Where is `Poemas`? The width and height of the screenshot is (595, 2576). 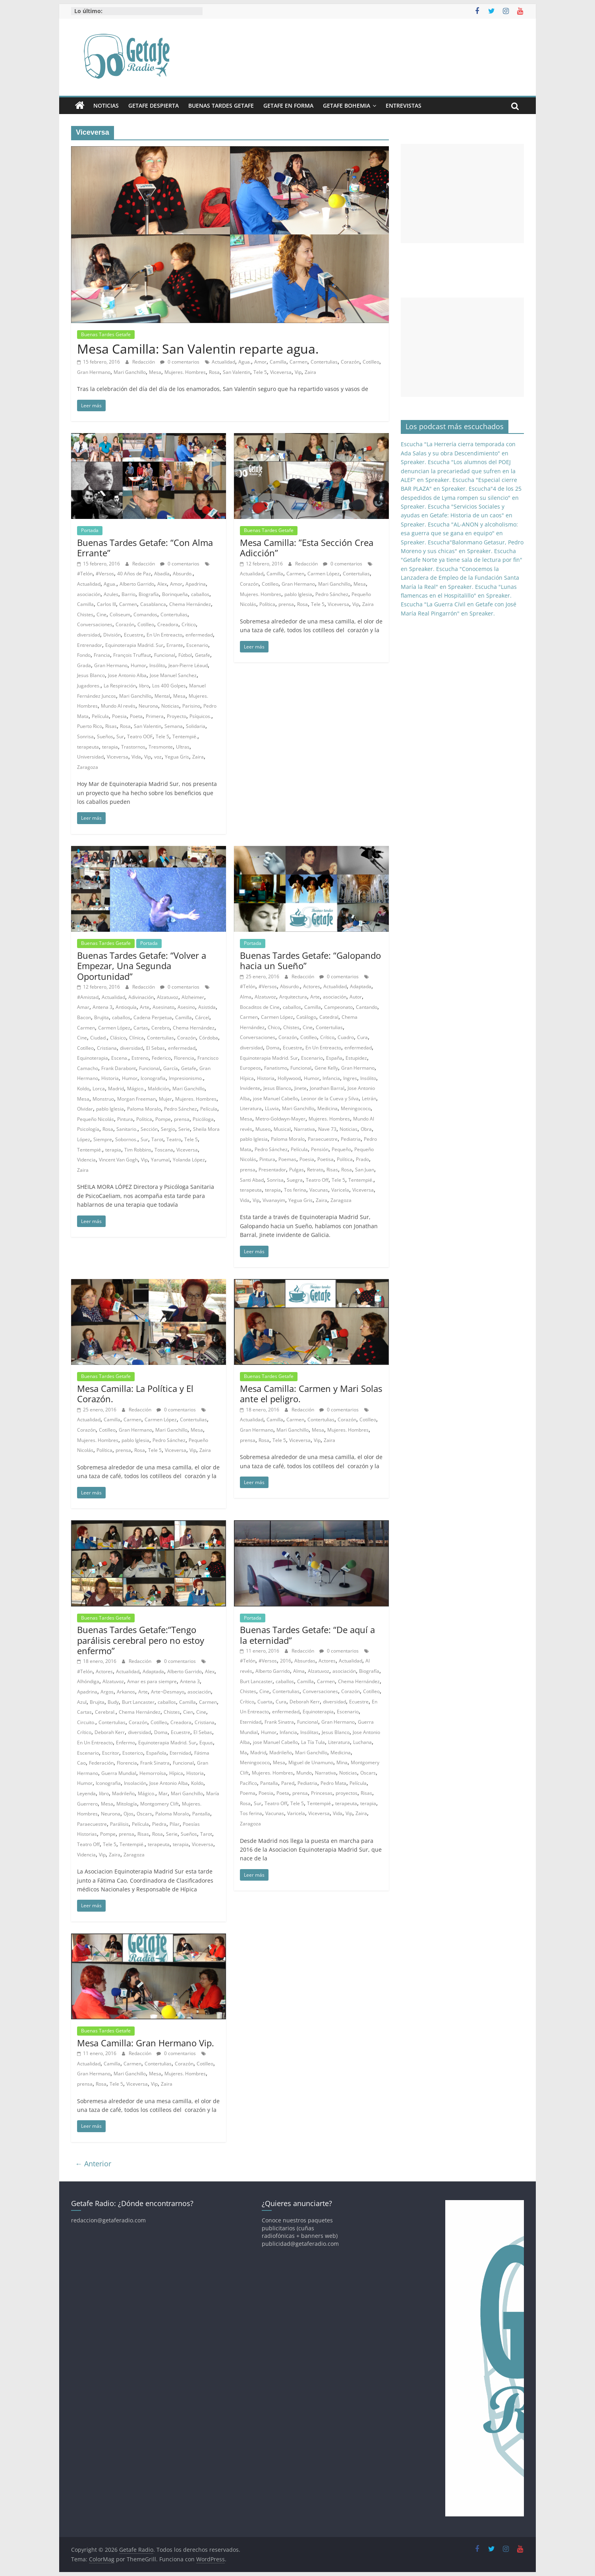
Poemas is located at coordinates (287, 1159).